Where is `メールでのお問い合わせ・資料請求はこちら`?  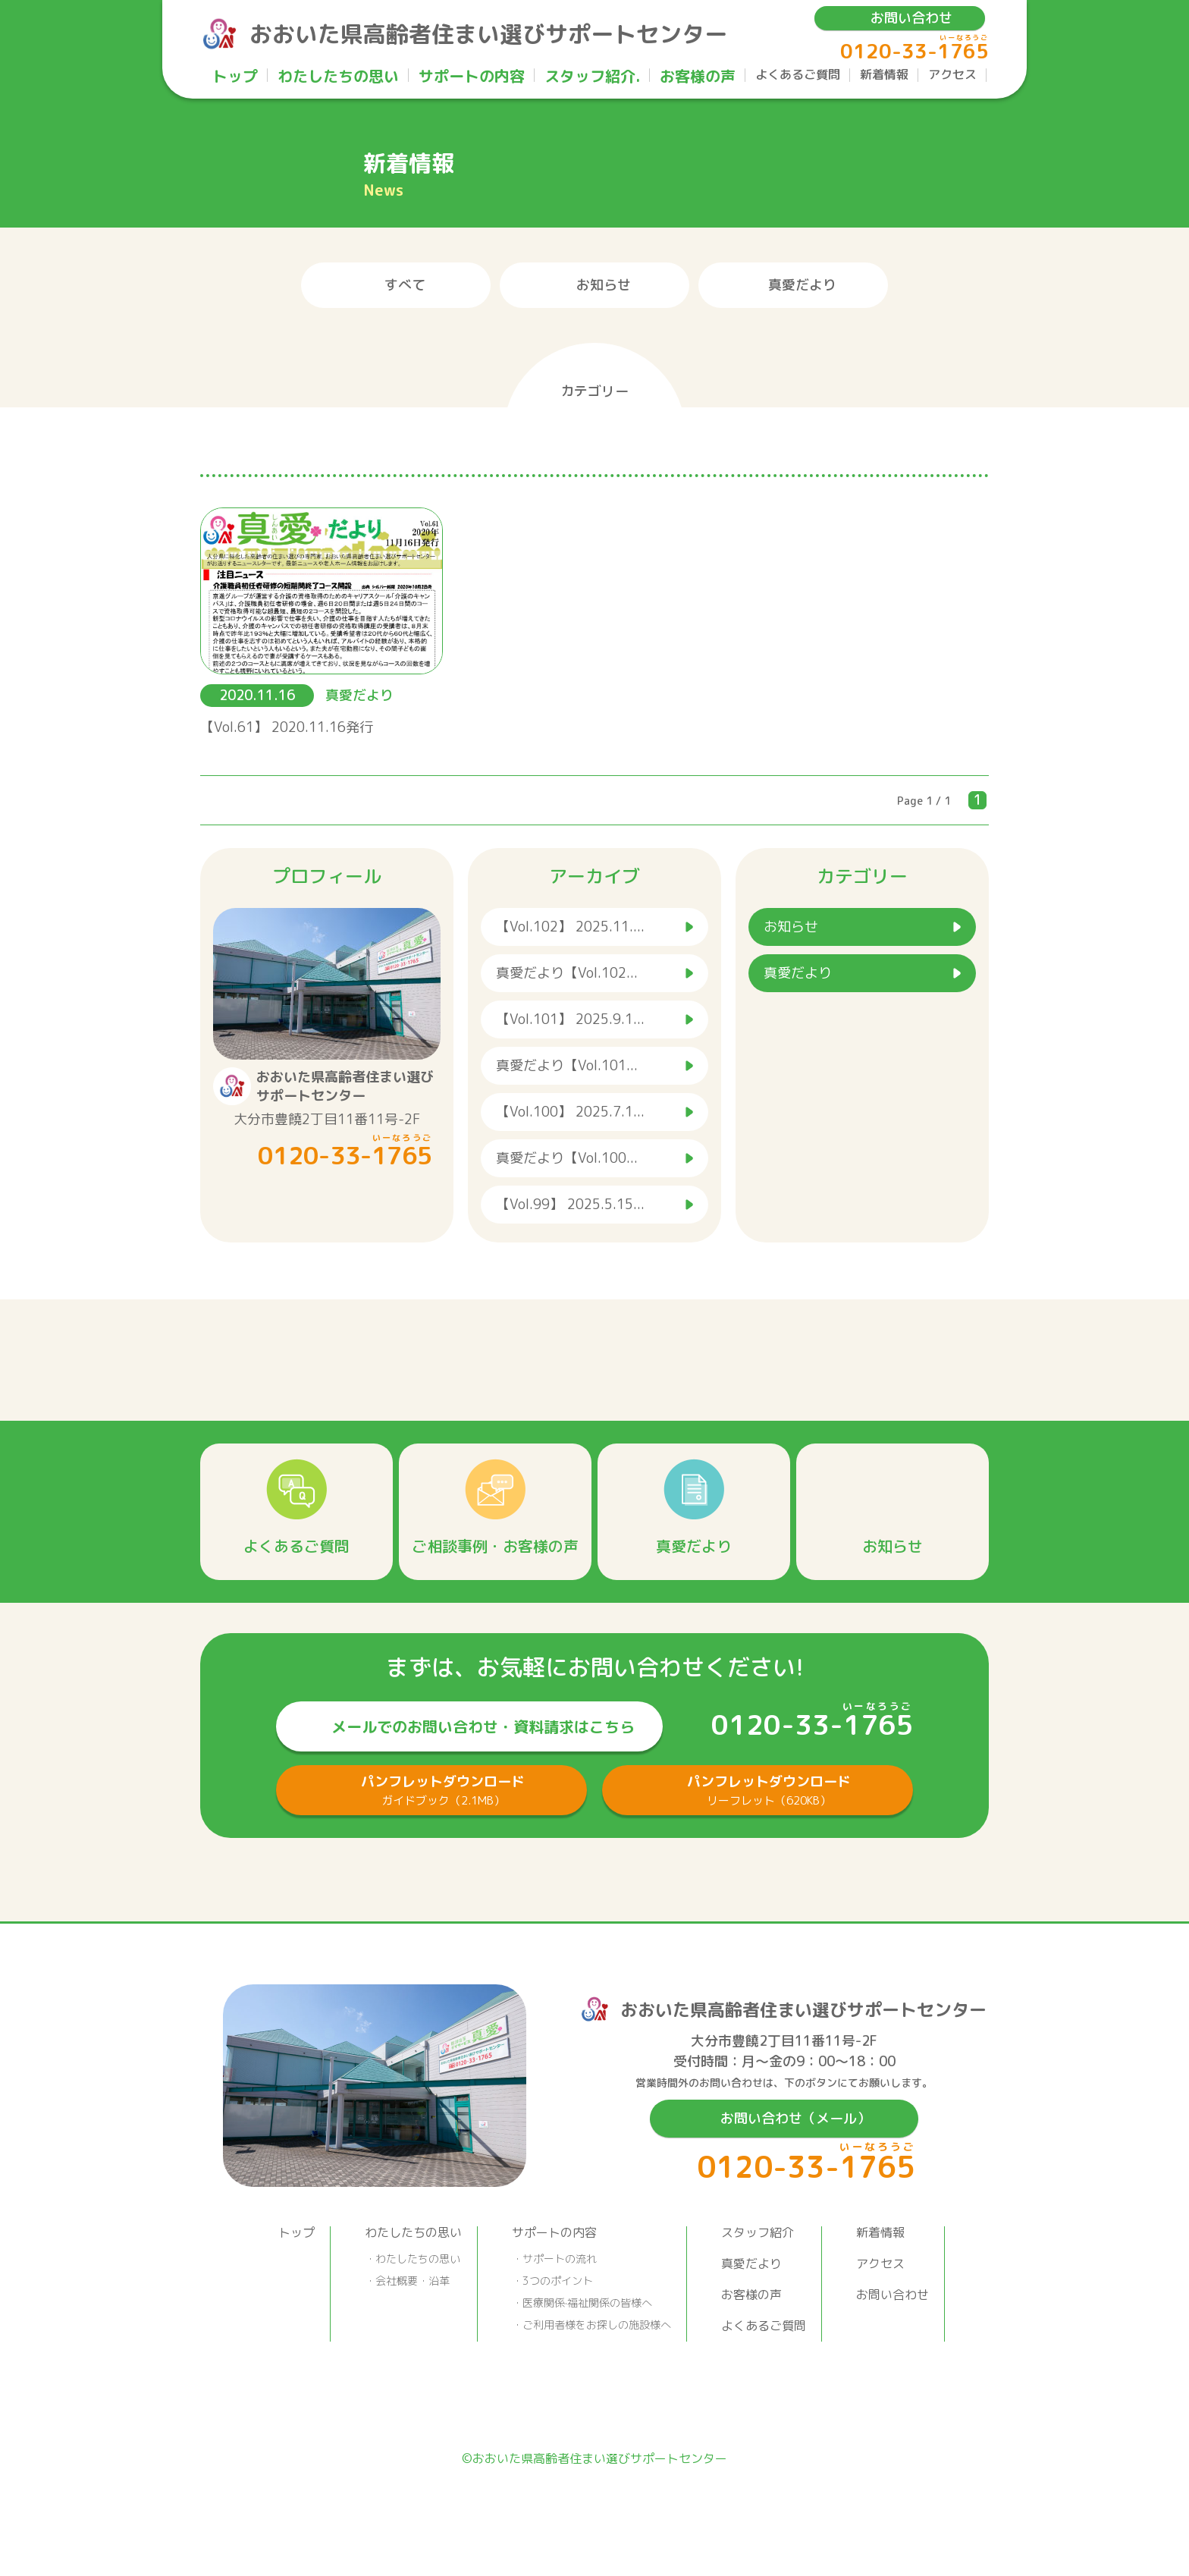 メールでのお問い合わせ・資料請求はこちら is located at coordinates (483, 1726).